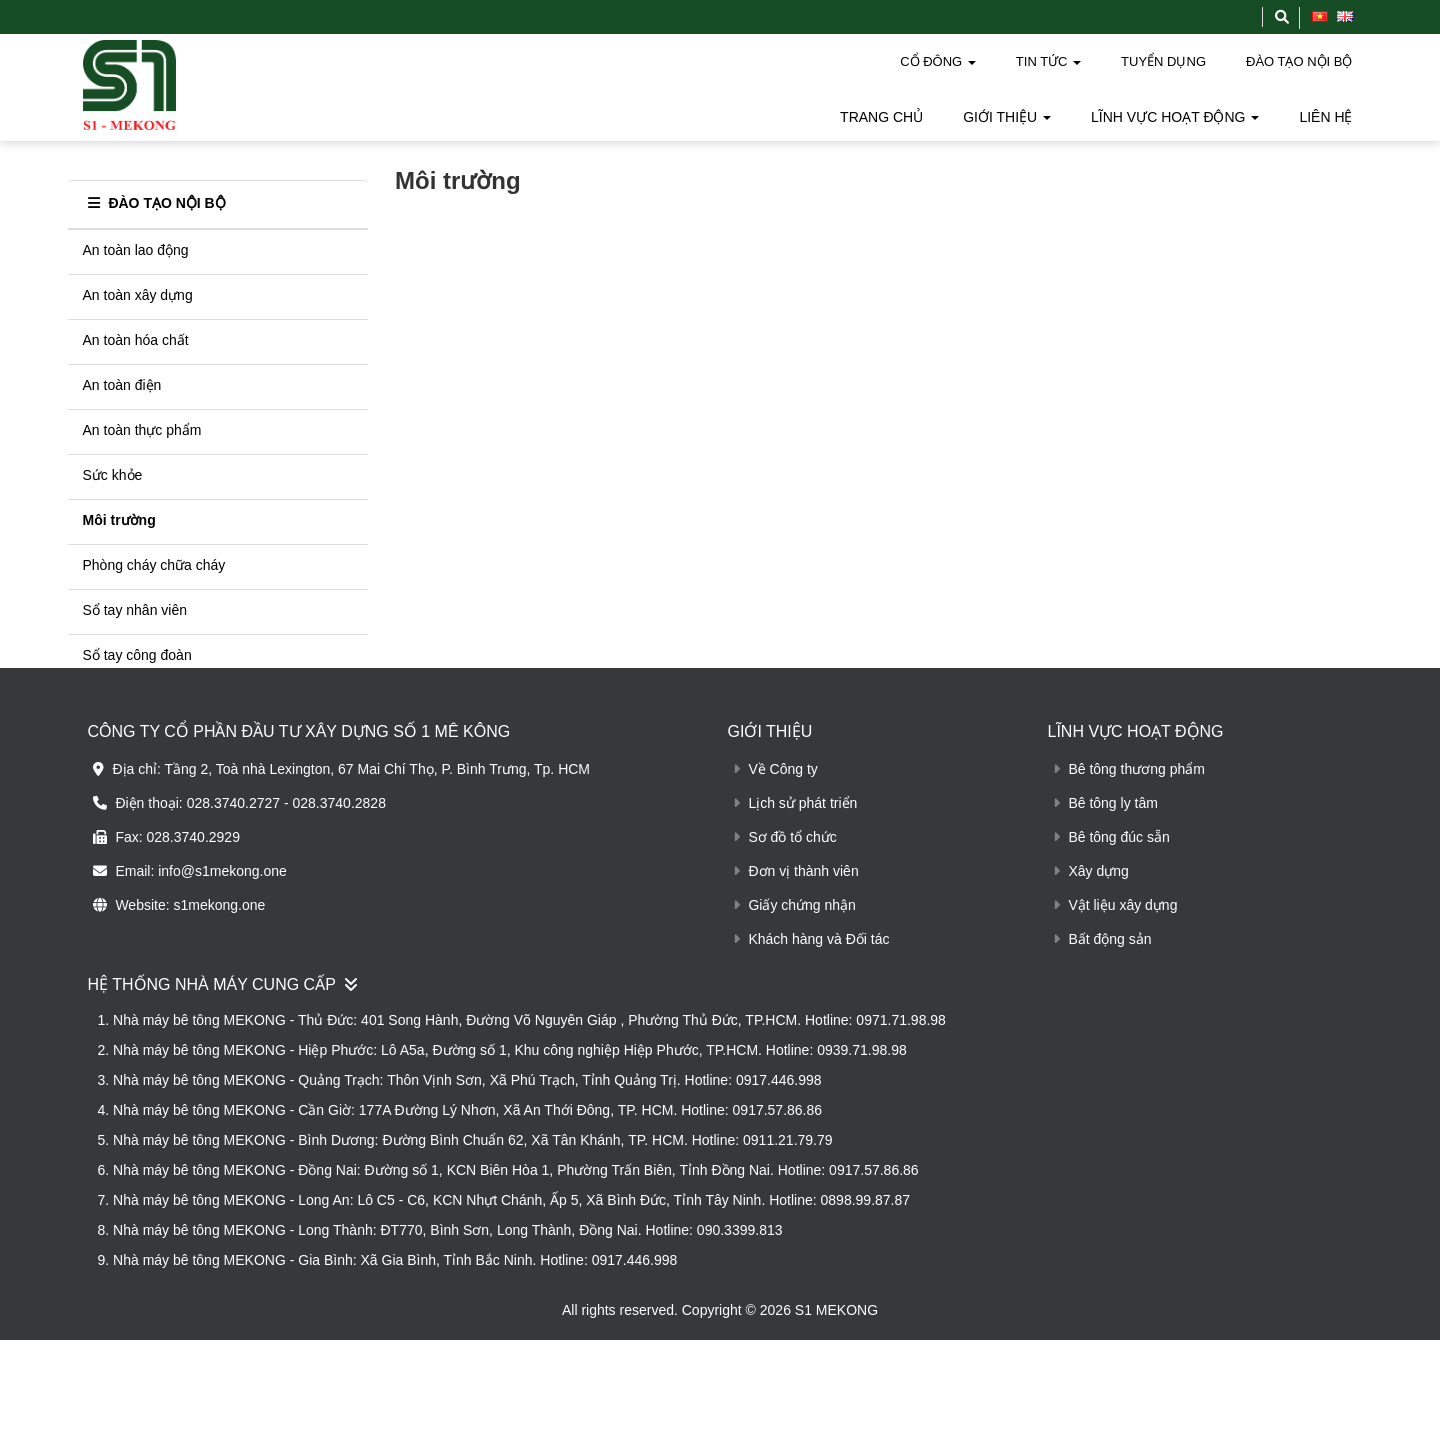  What do you see at coordinates (1325, 117) in the screenshot?
I see `LIÊN HỆ` at bounding box center [1325, 117].